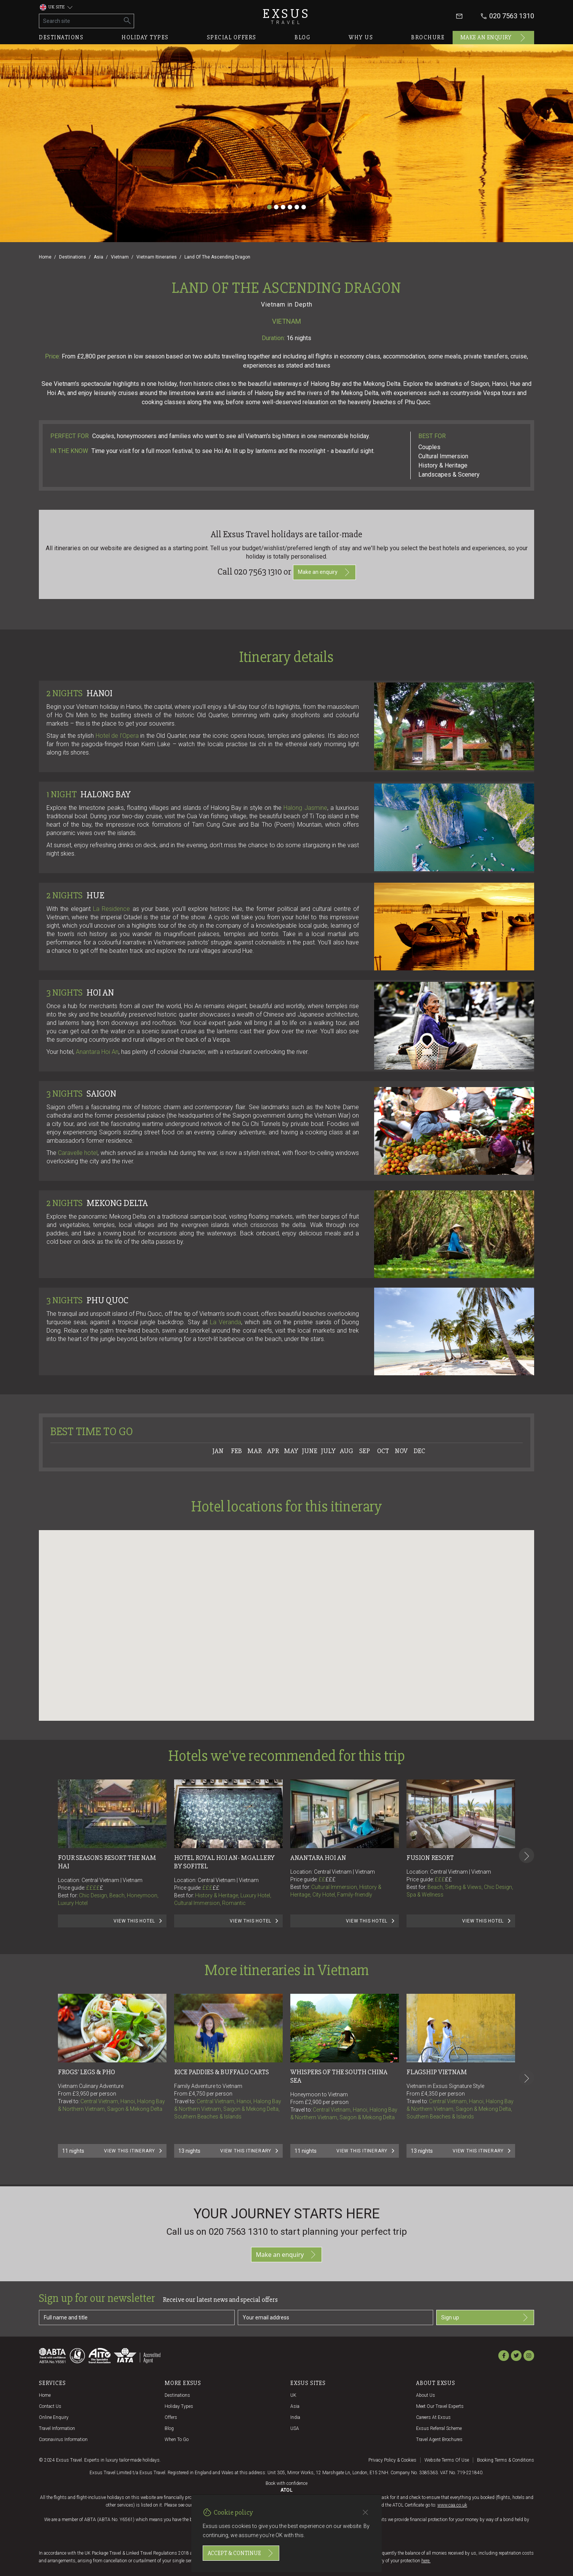  What do you see at coordinates (505, 2460) in the screenshot?
I see `Booking terms & conditions` at bounding box center [505, 2460].